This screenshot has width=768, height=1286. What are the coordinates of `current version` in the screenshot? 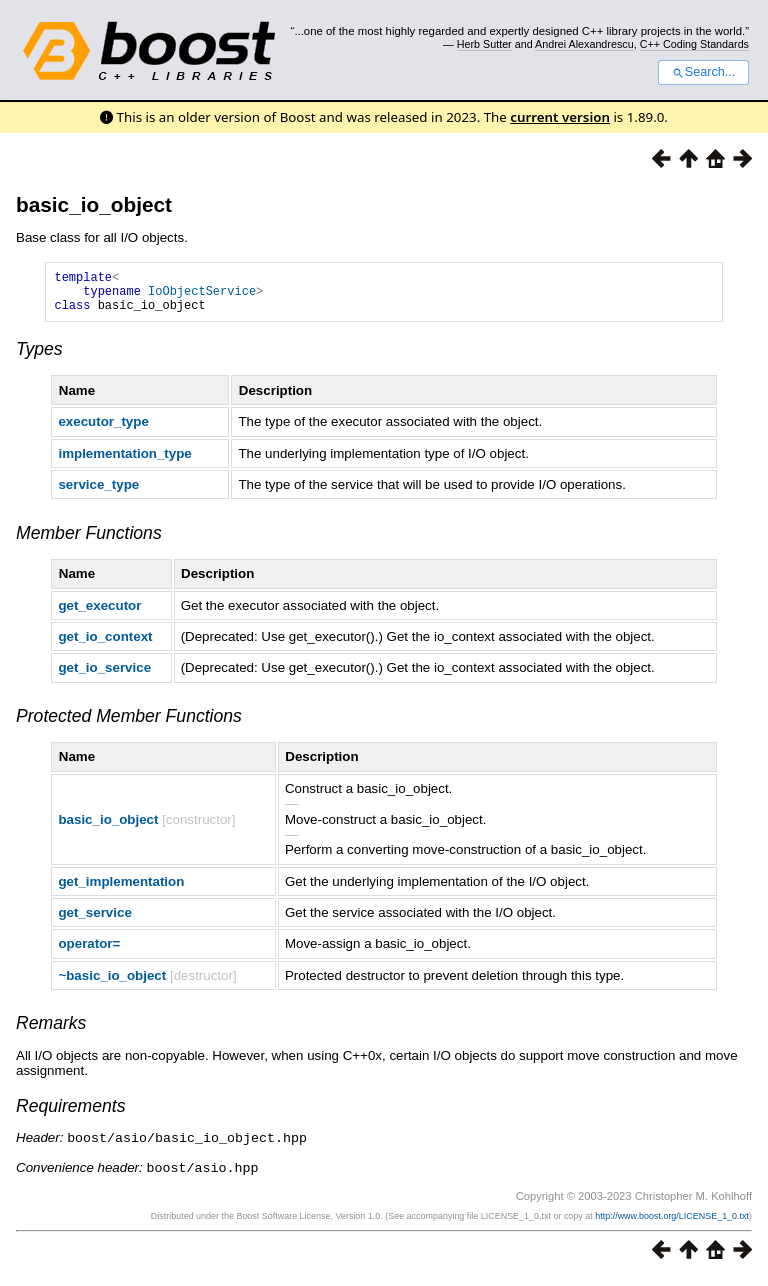 It's located at (560, 117).